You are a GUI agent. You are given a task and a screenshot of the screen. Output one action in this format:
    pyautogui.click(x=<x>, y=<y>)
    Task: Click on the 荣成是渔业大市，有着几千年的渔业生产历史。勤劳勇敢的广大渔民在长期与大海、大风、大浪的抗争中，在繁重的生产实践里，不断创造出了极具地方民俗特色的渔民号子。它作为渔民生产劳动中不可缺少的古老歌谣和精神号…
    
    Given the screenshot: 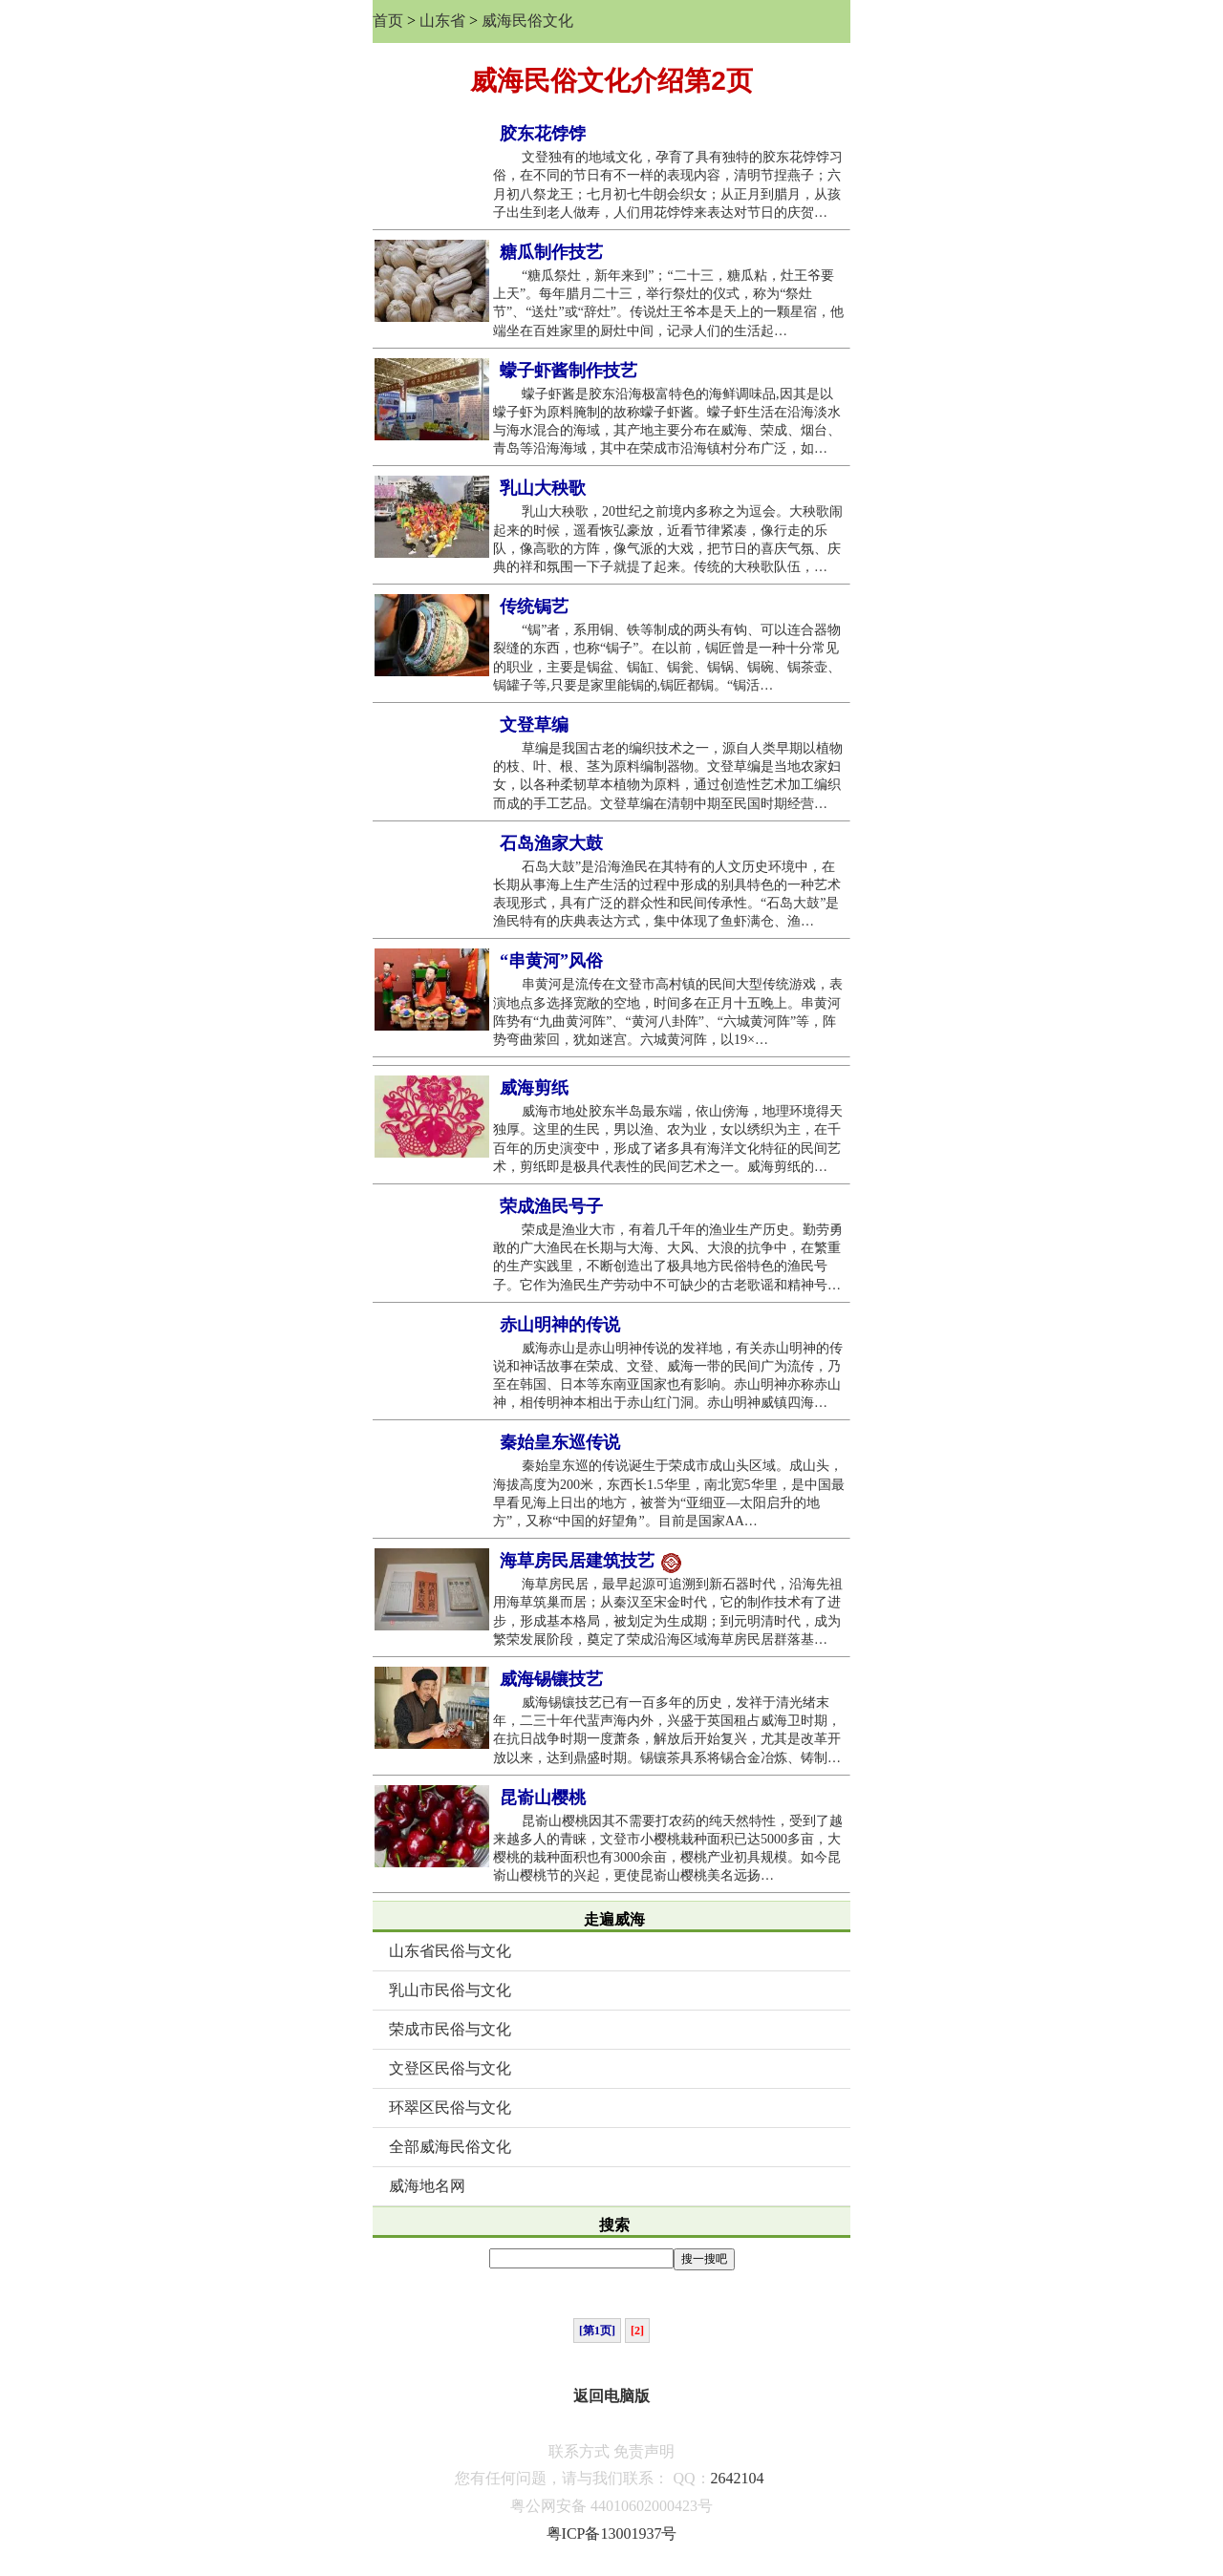 What is the action you would take?
    pyautogui.click(x=668, y=1257)
    